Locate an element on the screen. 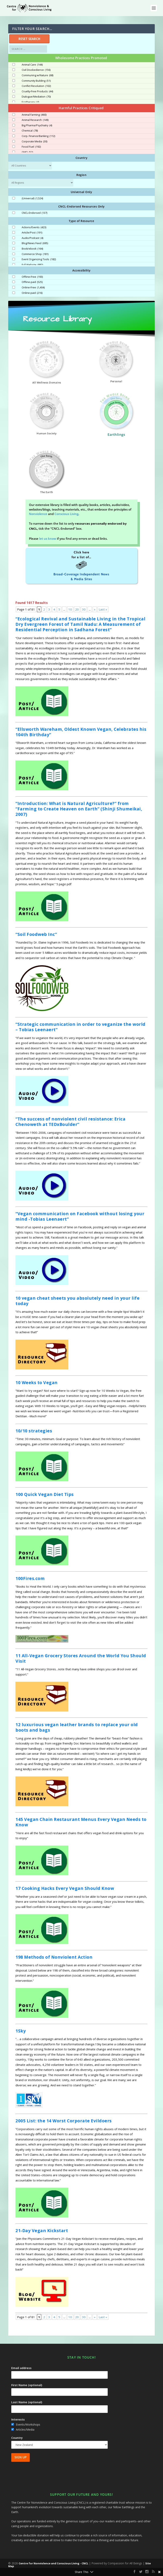 Image resolution: width=163 pixels, height=2576 pixels. Actions/Events is located at coordinates (34, 227).